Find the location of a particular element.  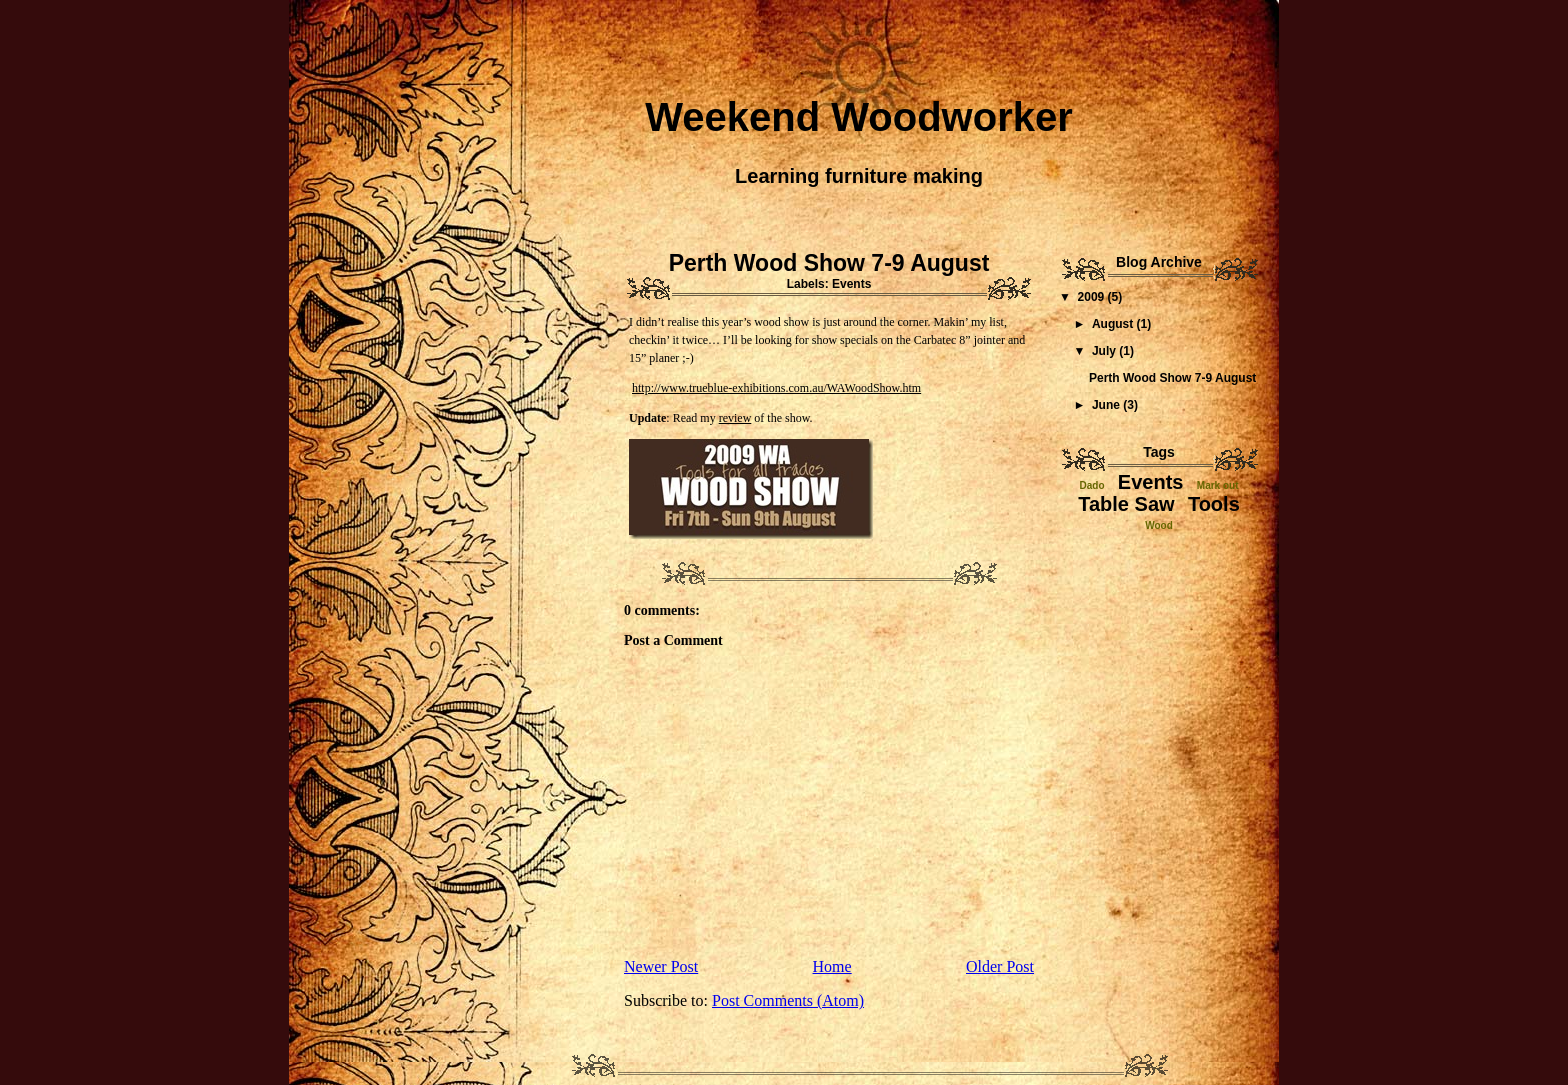

July is located at coordinates (1105, 351).